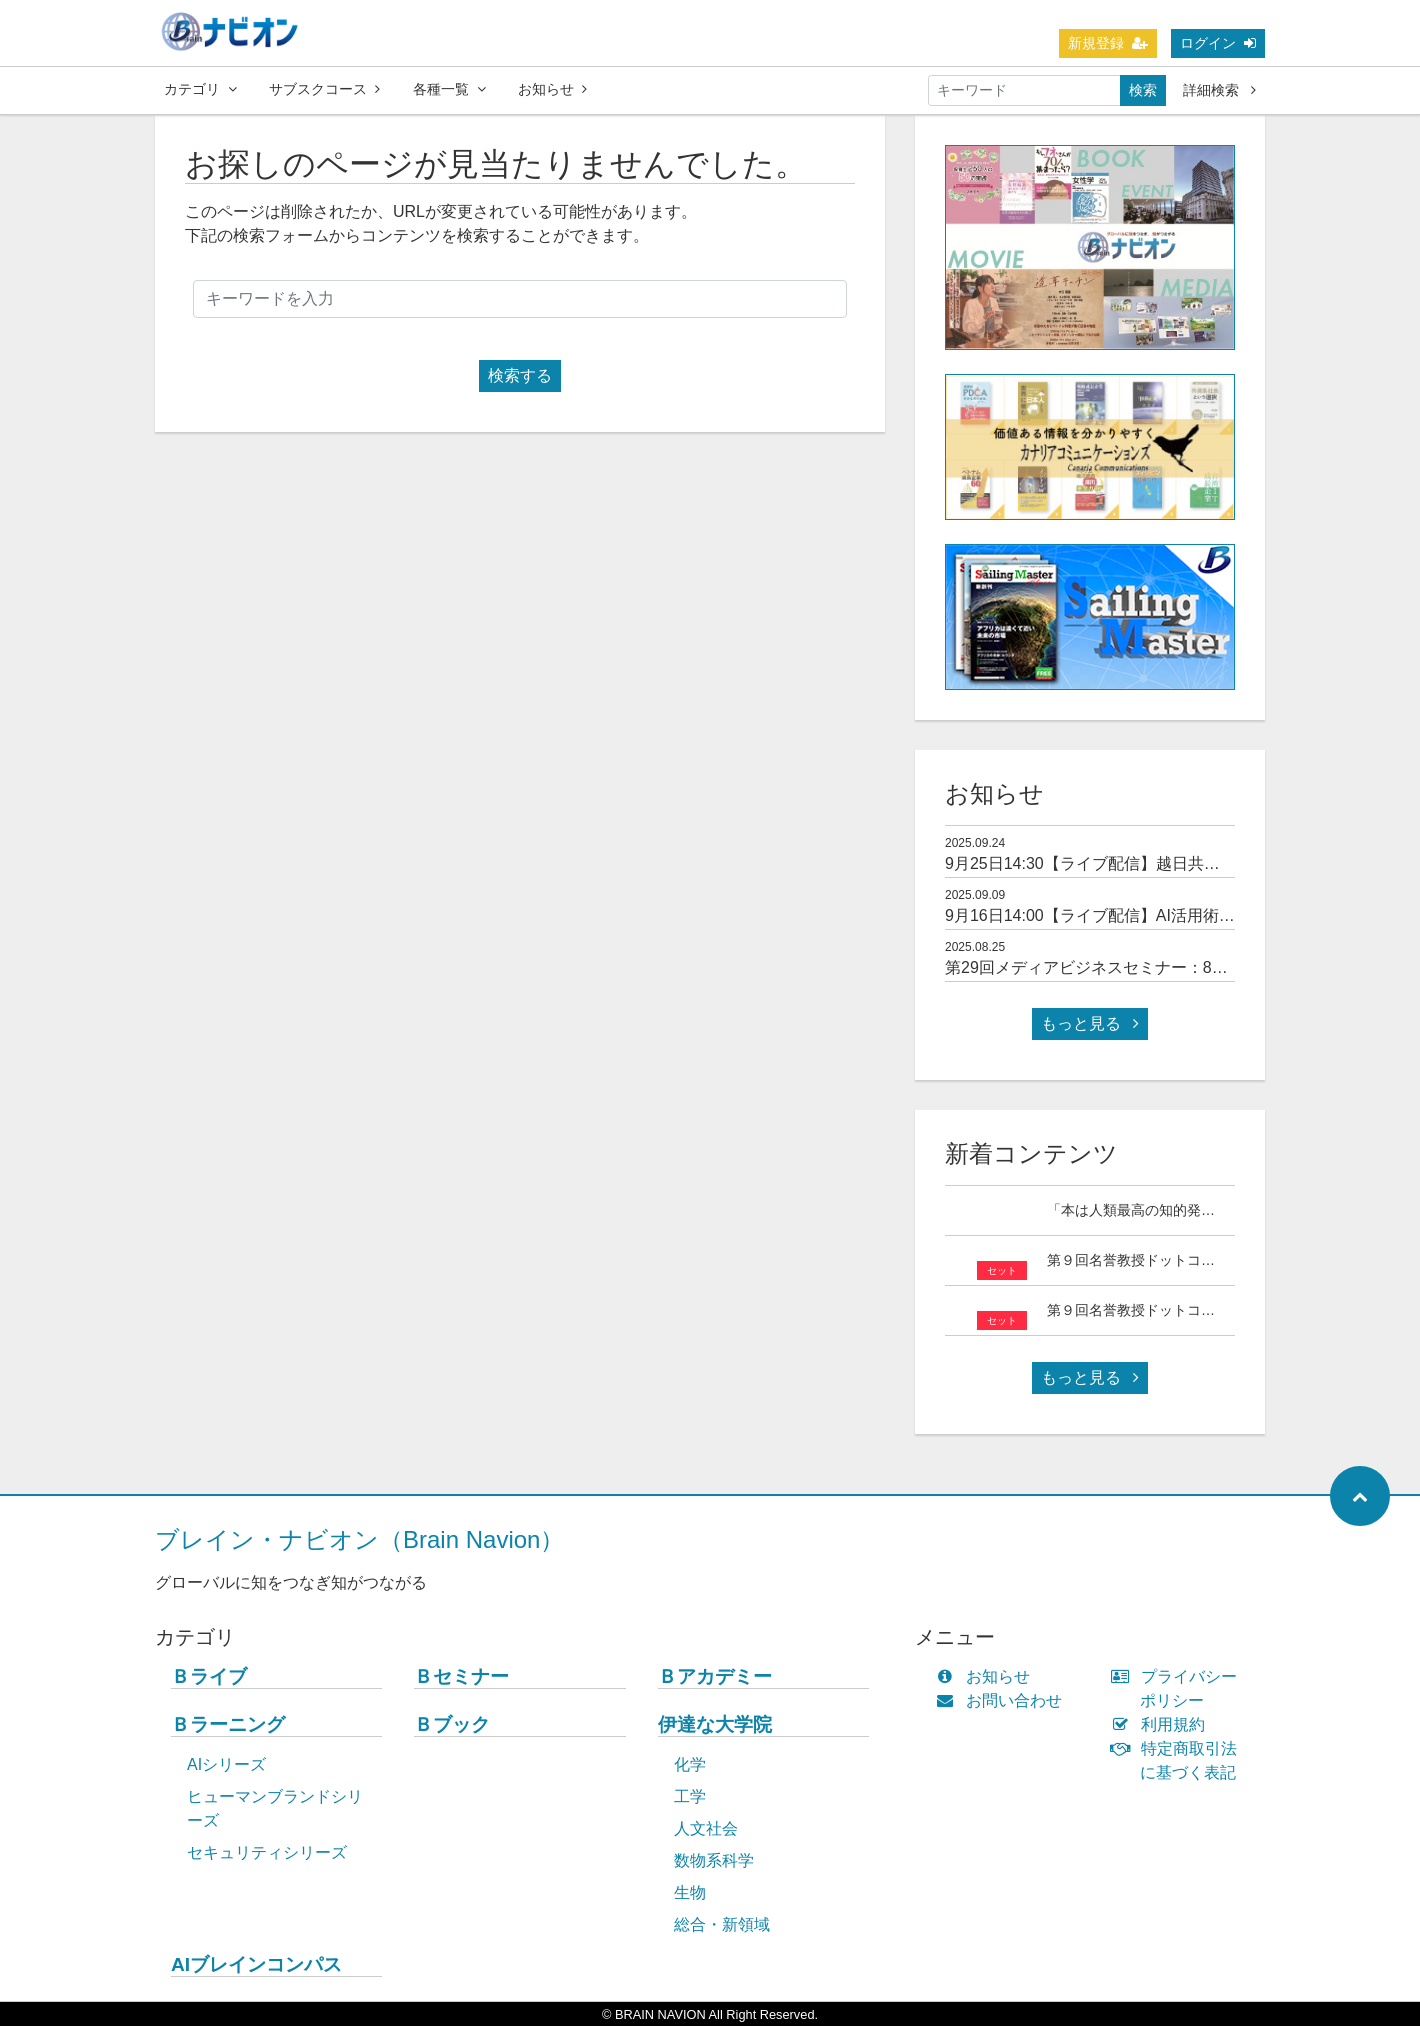 The height and width of the screenshot is (2026, 1420). Describe the element at coordinates (1143, 90) in the screenshot. I see `検索` at that location.